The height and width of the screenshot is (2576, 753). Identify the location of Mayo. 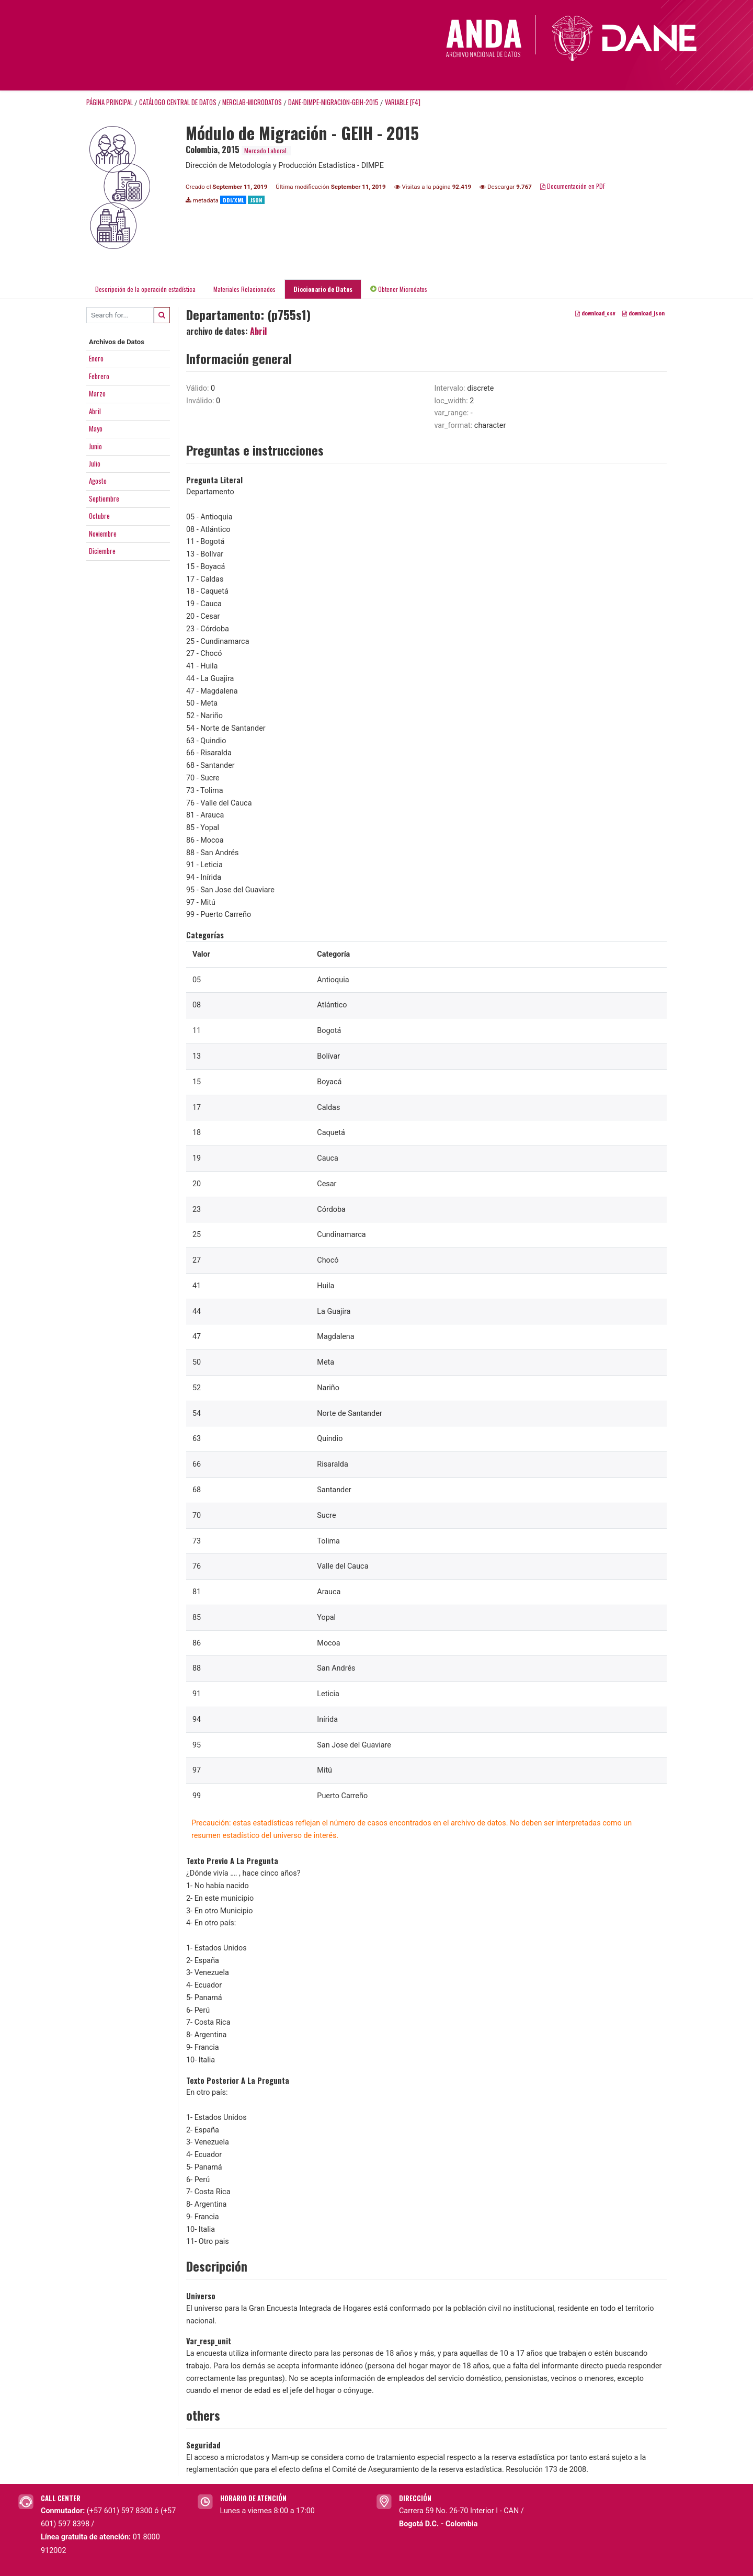
(95, 428).